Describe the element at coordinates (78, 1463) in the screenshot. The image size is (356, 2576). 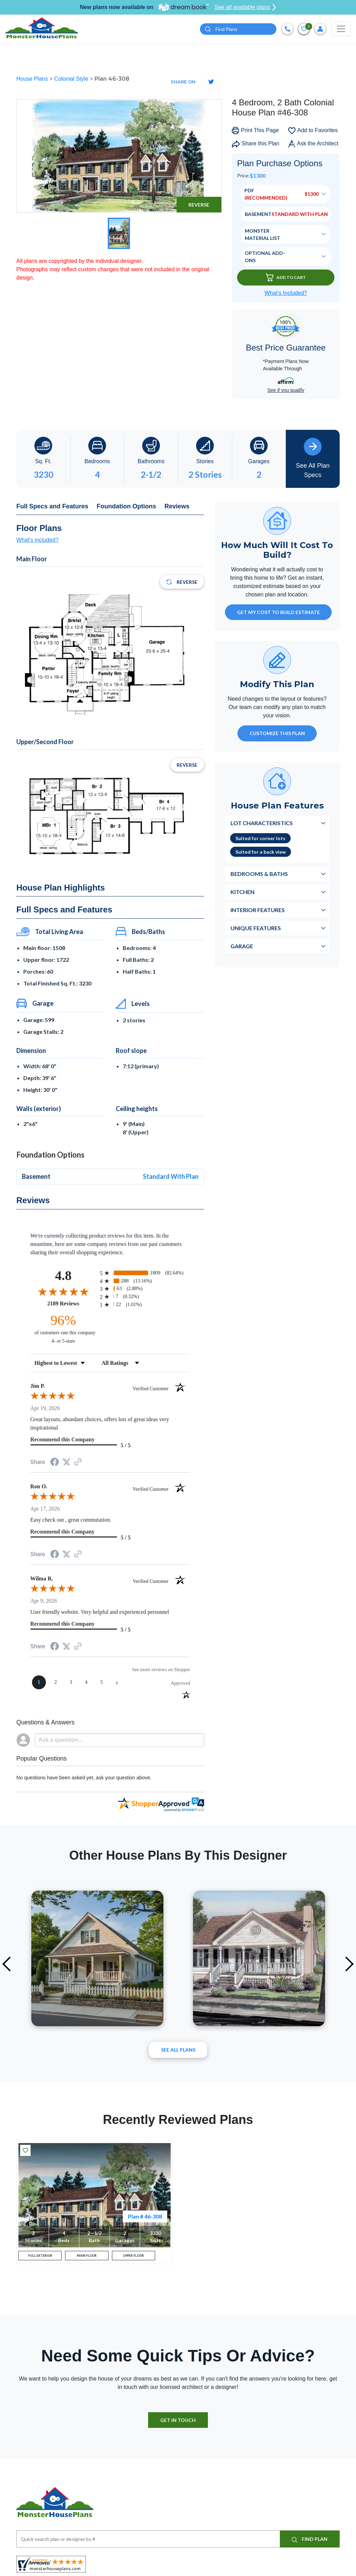
I see `[See more reviews on Shopper Approved (opens in a new tab)]` at that location.